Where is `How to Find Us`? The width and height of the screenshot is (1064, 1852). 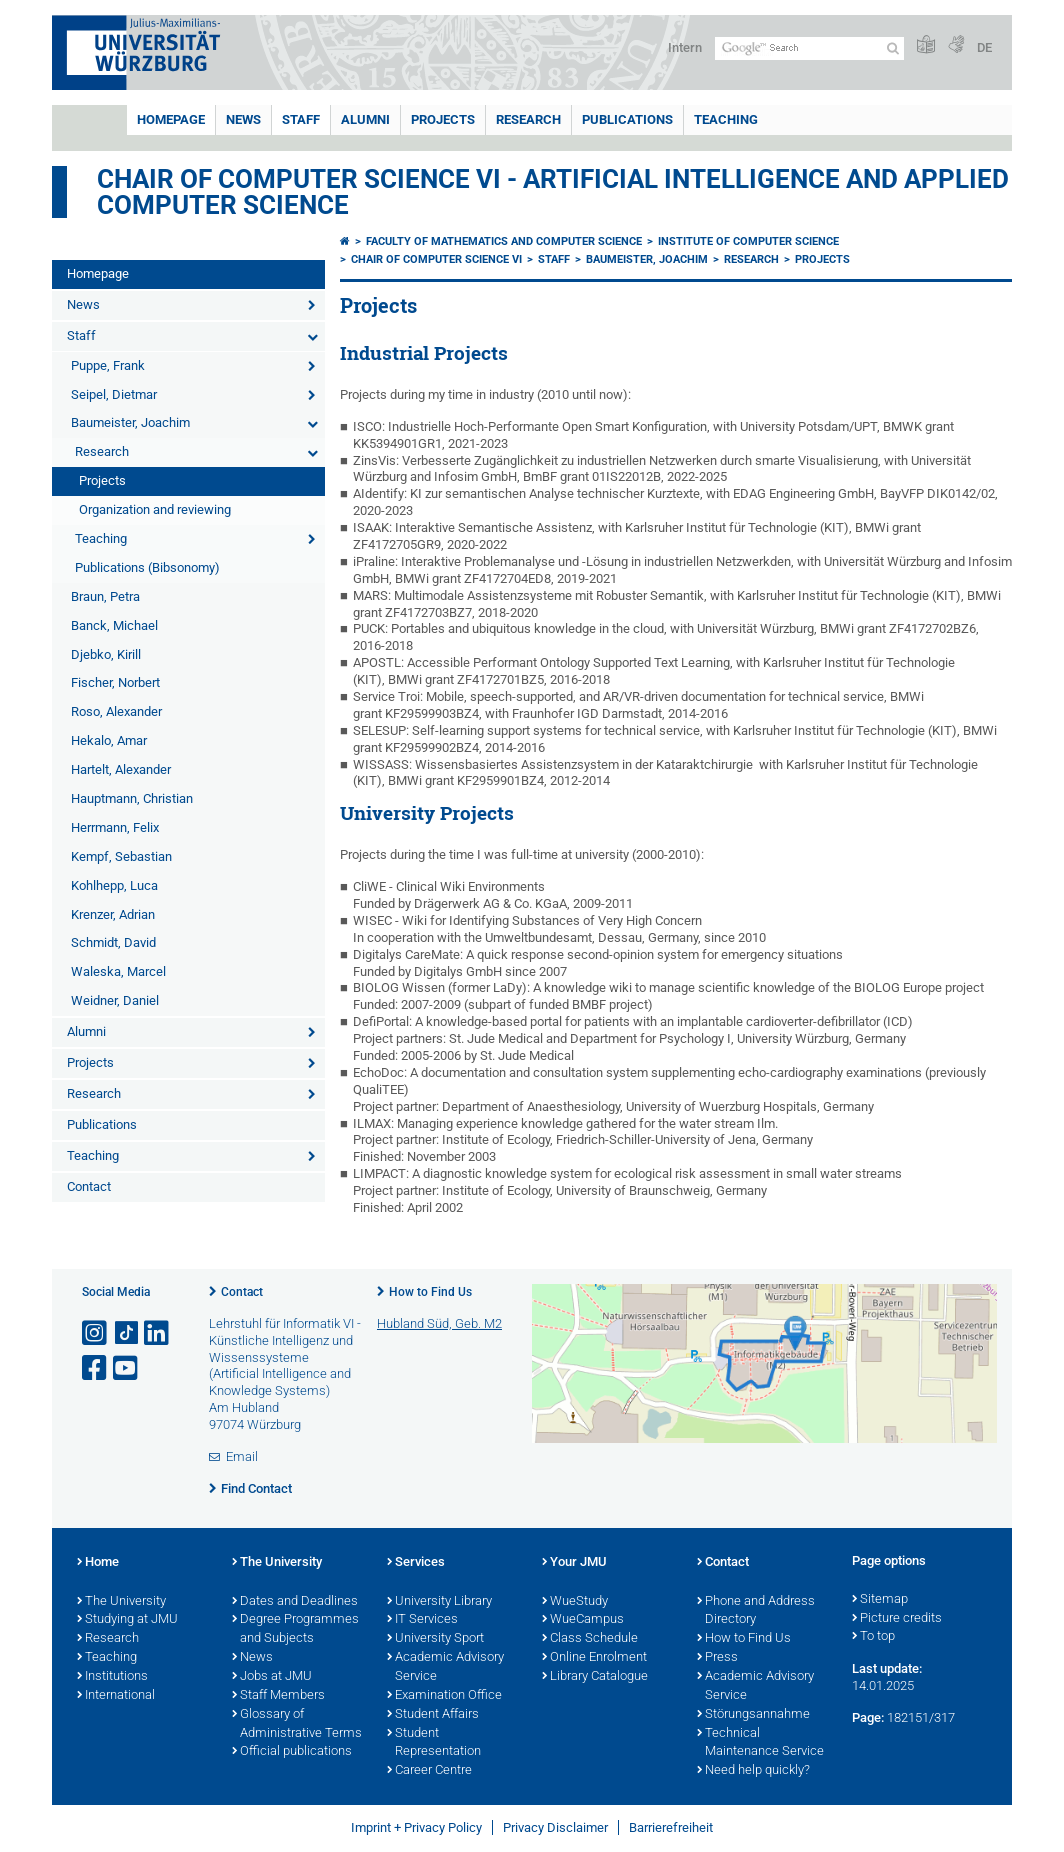 How to Find Us is located at coordinates (430, 1292).